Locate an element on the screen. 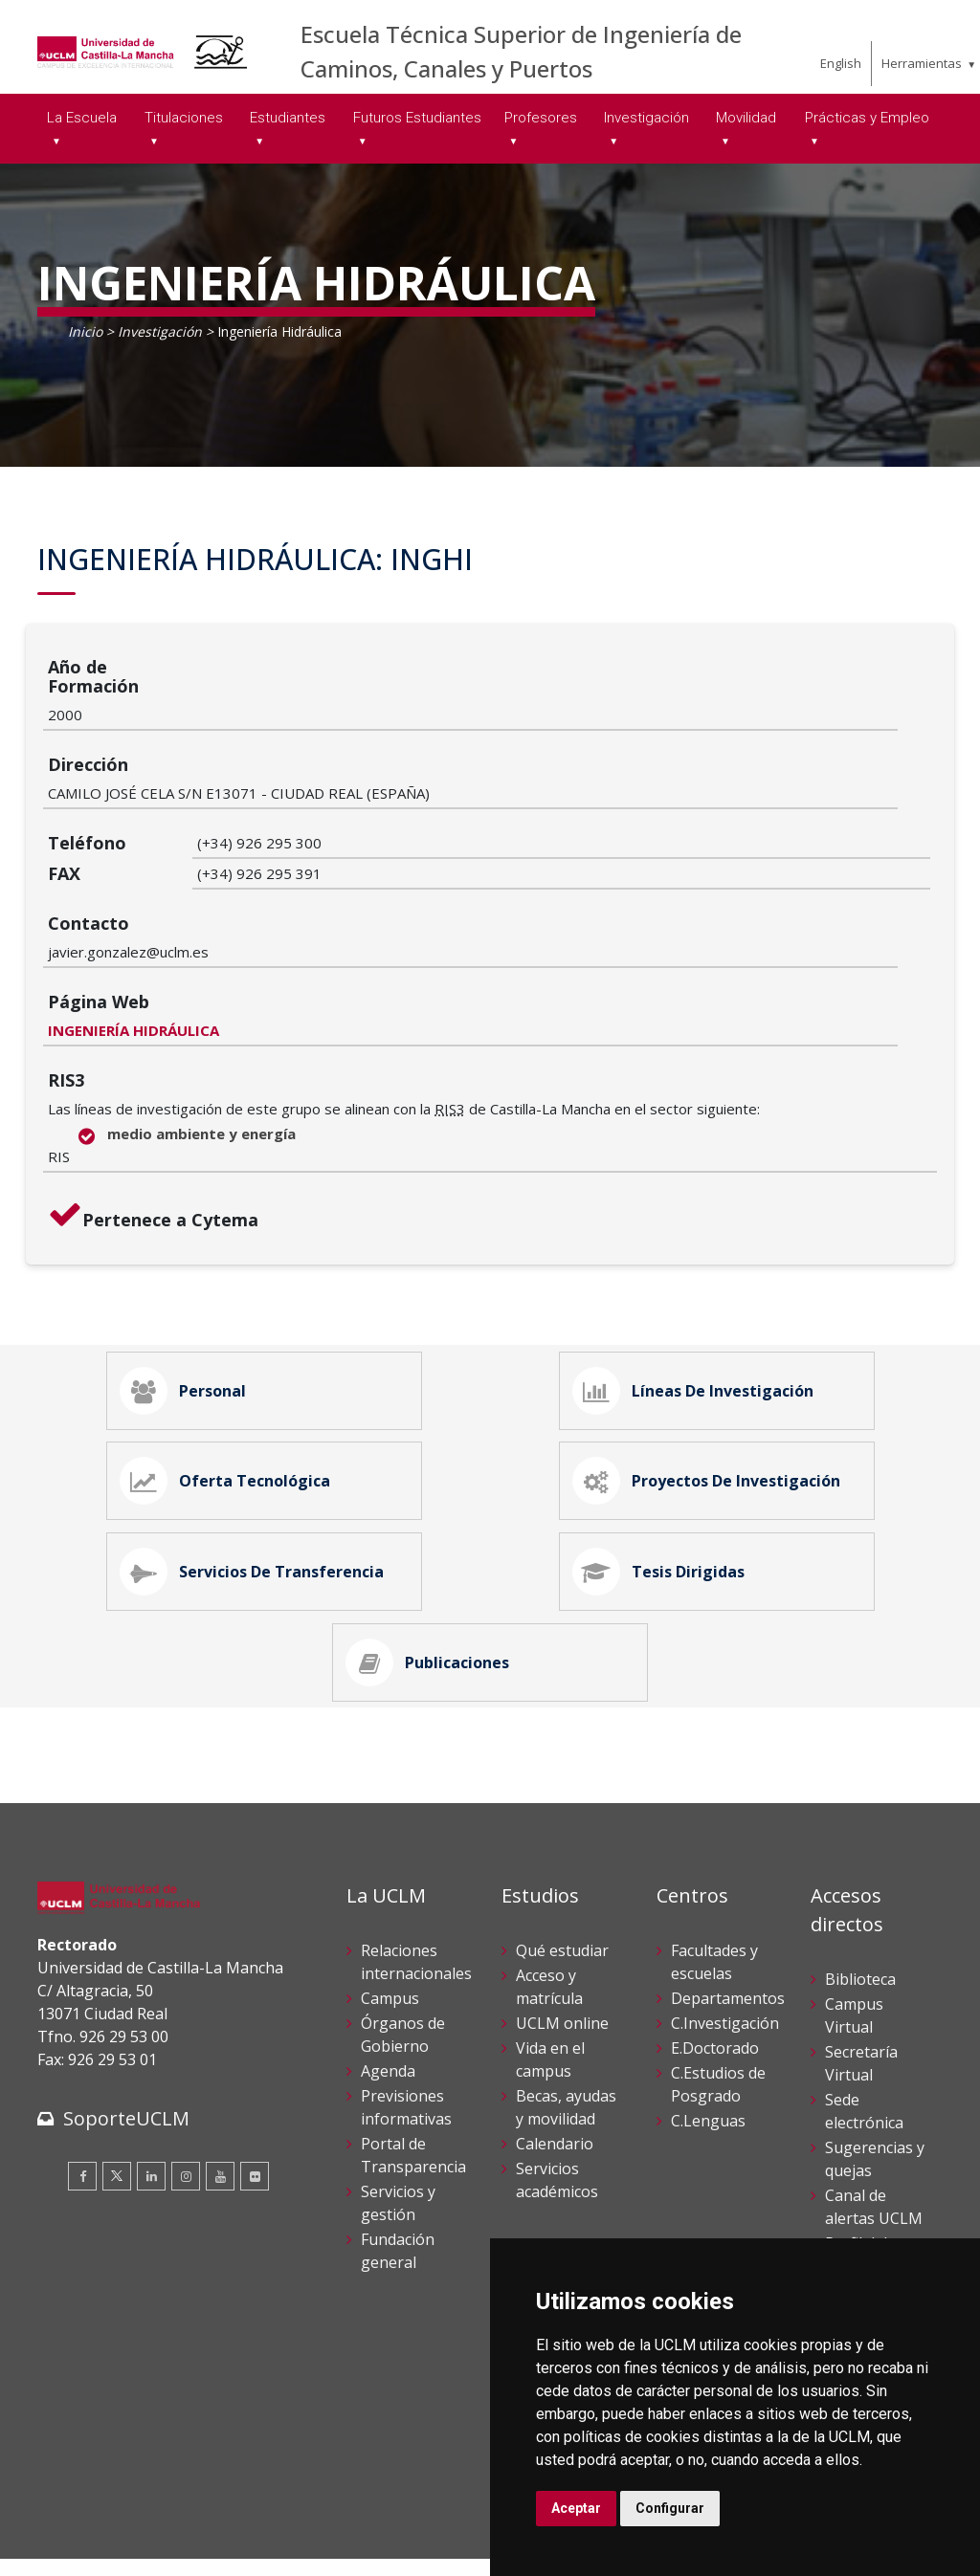 The height and width of the screenshot is (2576, 980). La Escuela [menuitem] is located at coordinates (82, 117).